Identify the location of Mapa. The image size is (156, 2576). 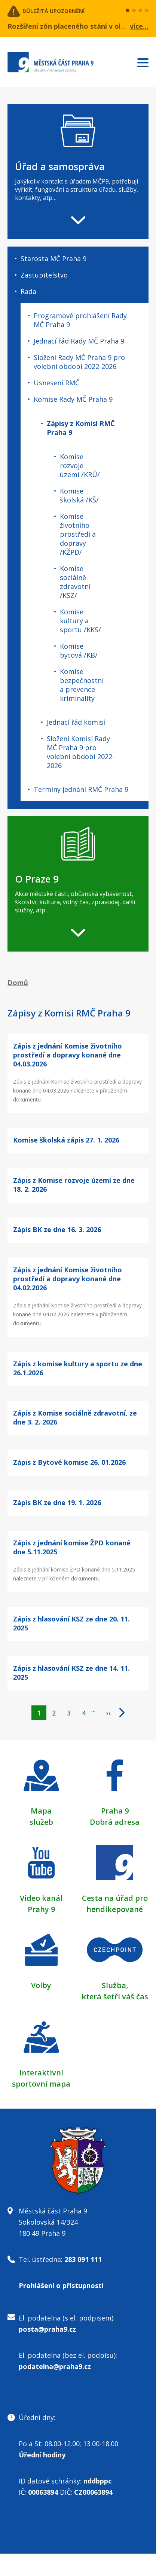
(41, 1811).